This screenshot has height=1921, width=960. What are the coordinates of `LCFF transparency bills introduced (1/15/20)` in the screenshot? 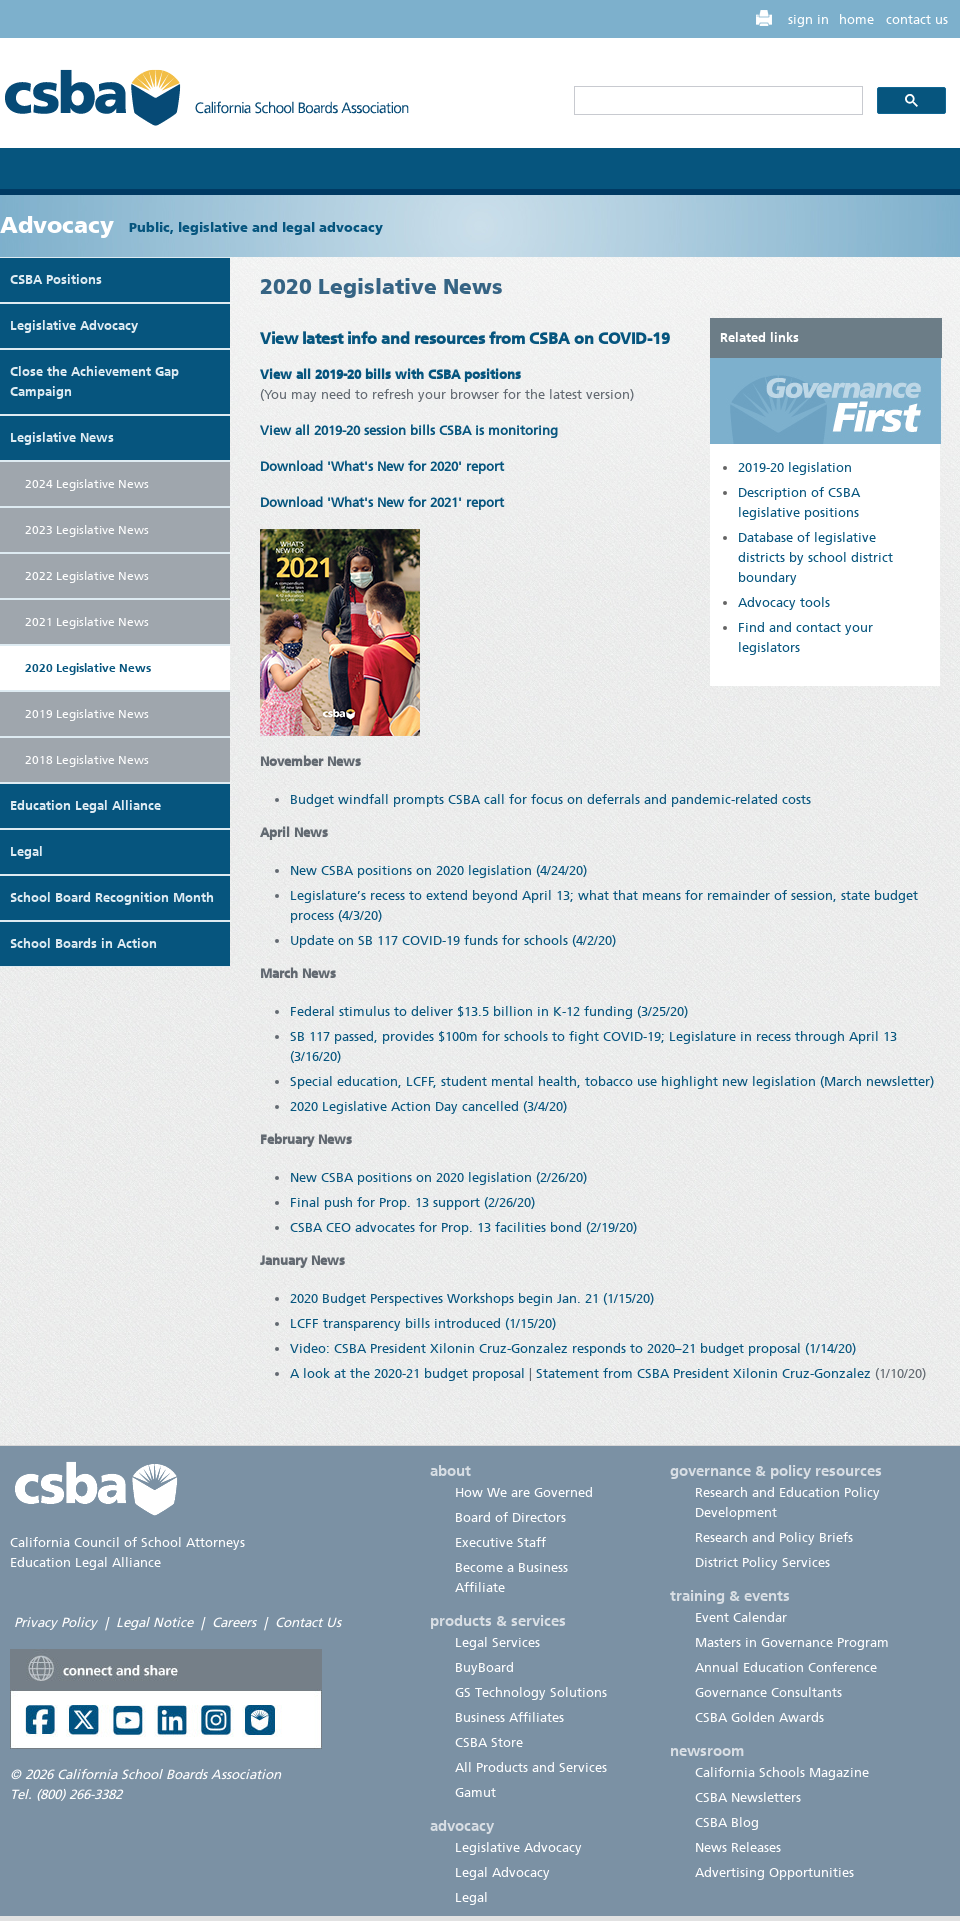 It's located at (423, 1323).